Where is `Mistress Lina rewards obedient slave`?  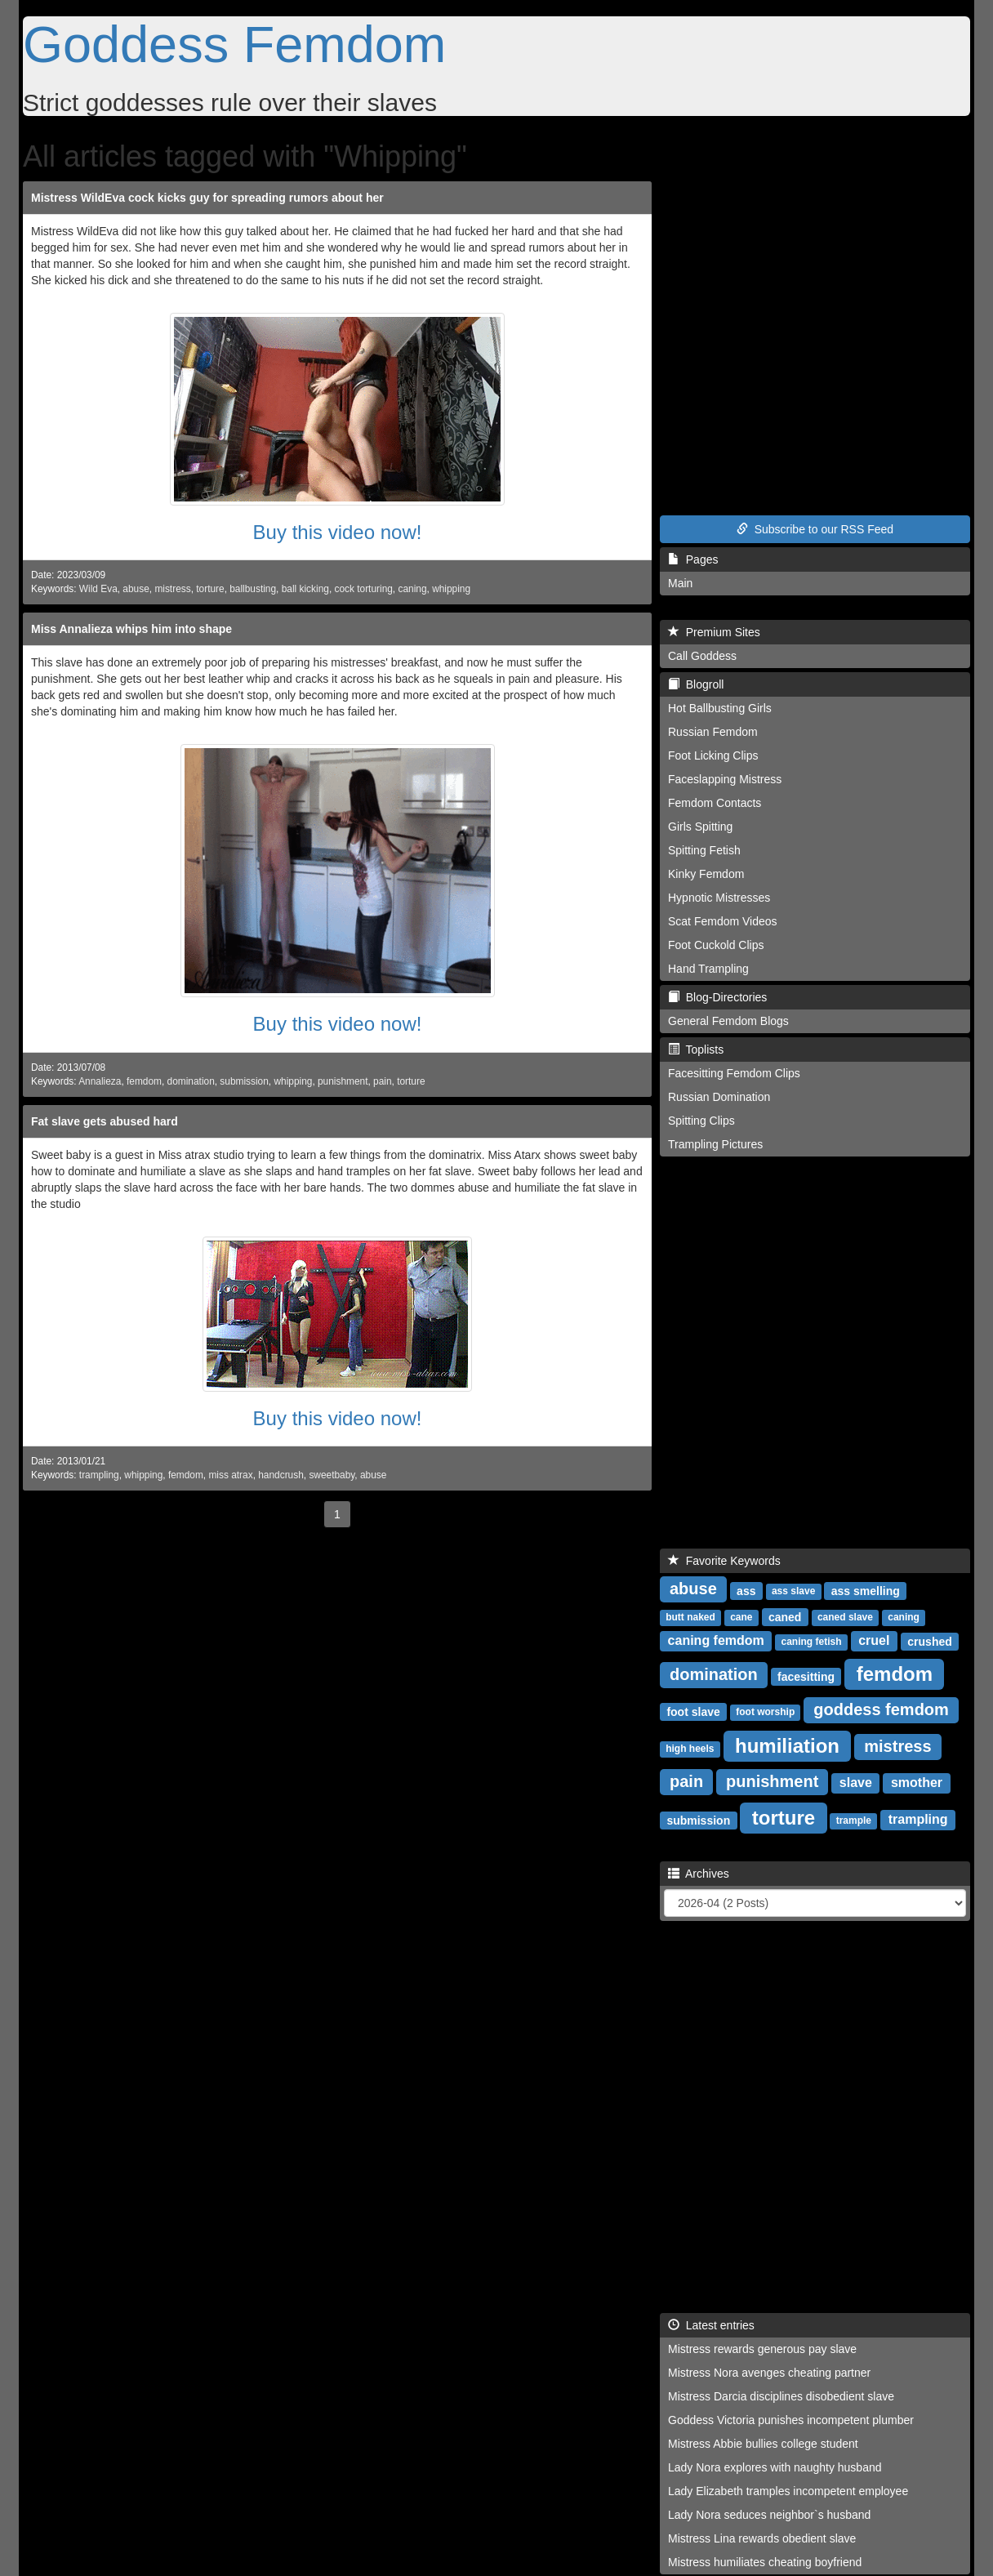
Mistress Lina rewards obedient slave is located at coordinates (762, 2538).